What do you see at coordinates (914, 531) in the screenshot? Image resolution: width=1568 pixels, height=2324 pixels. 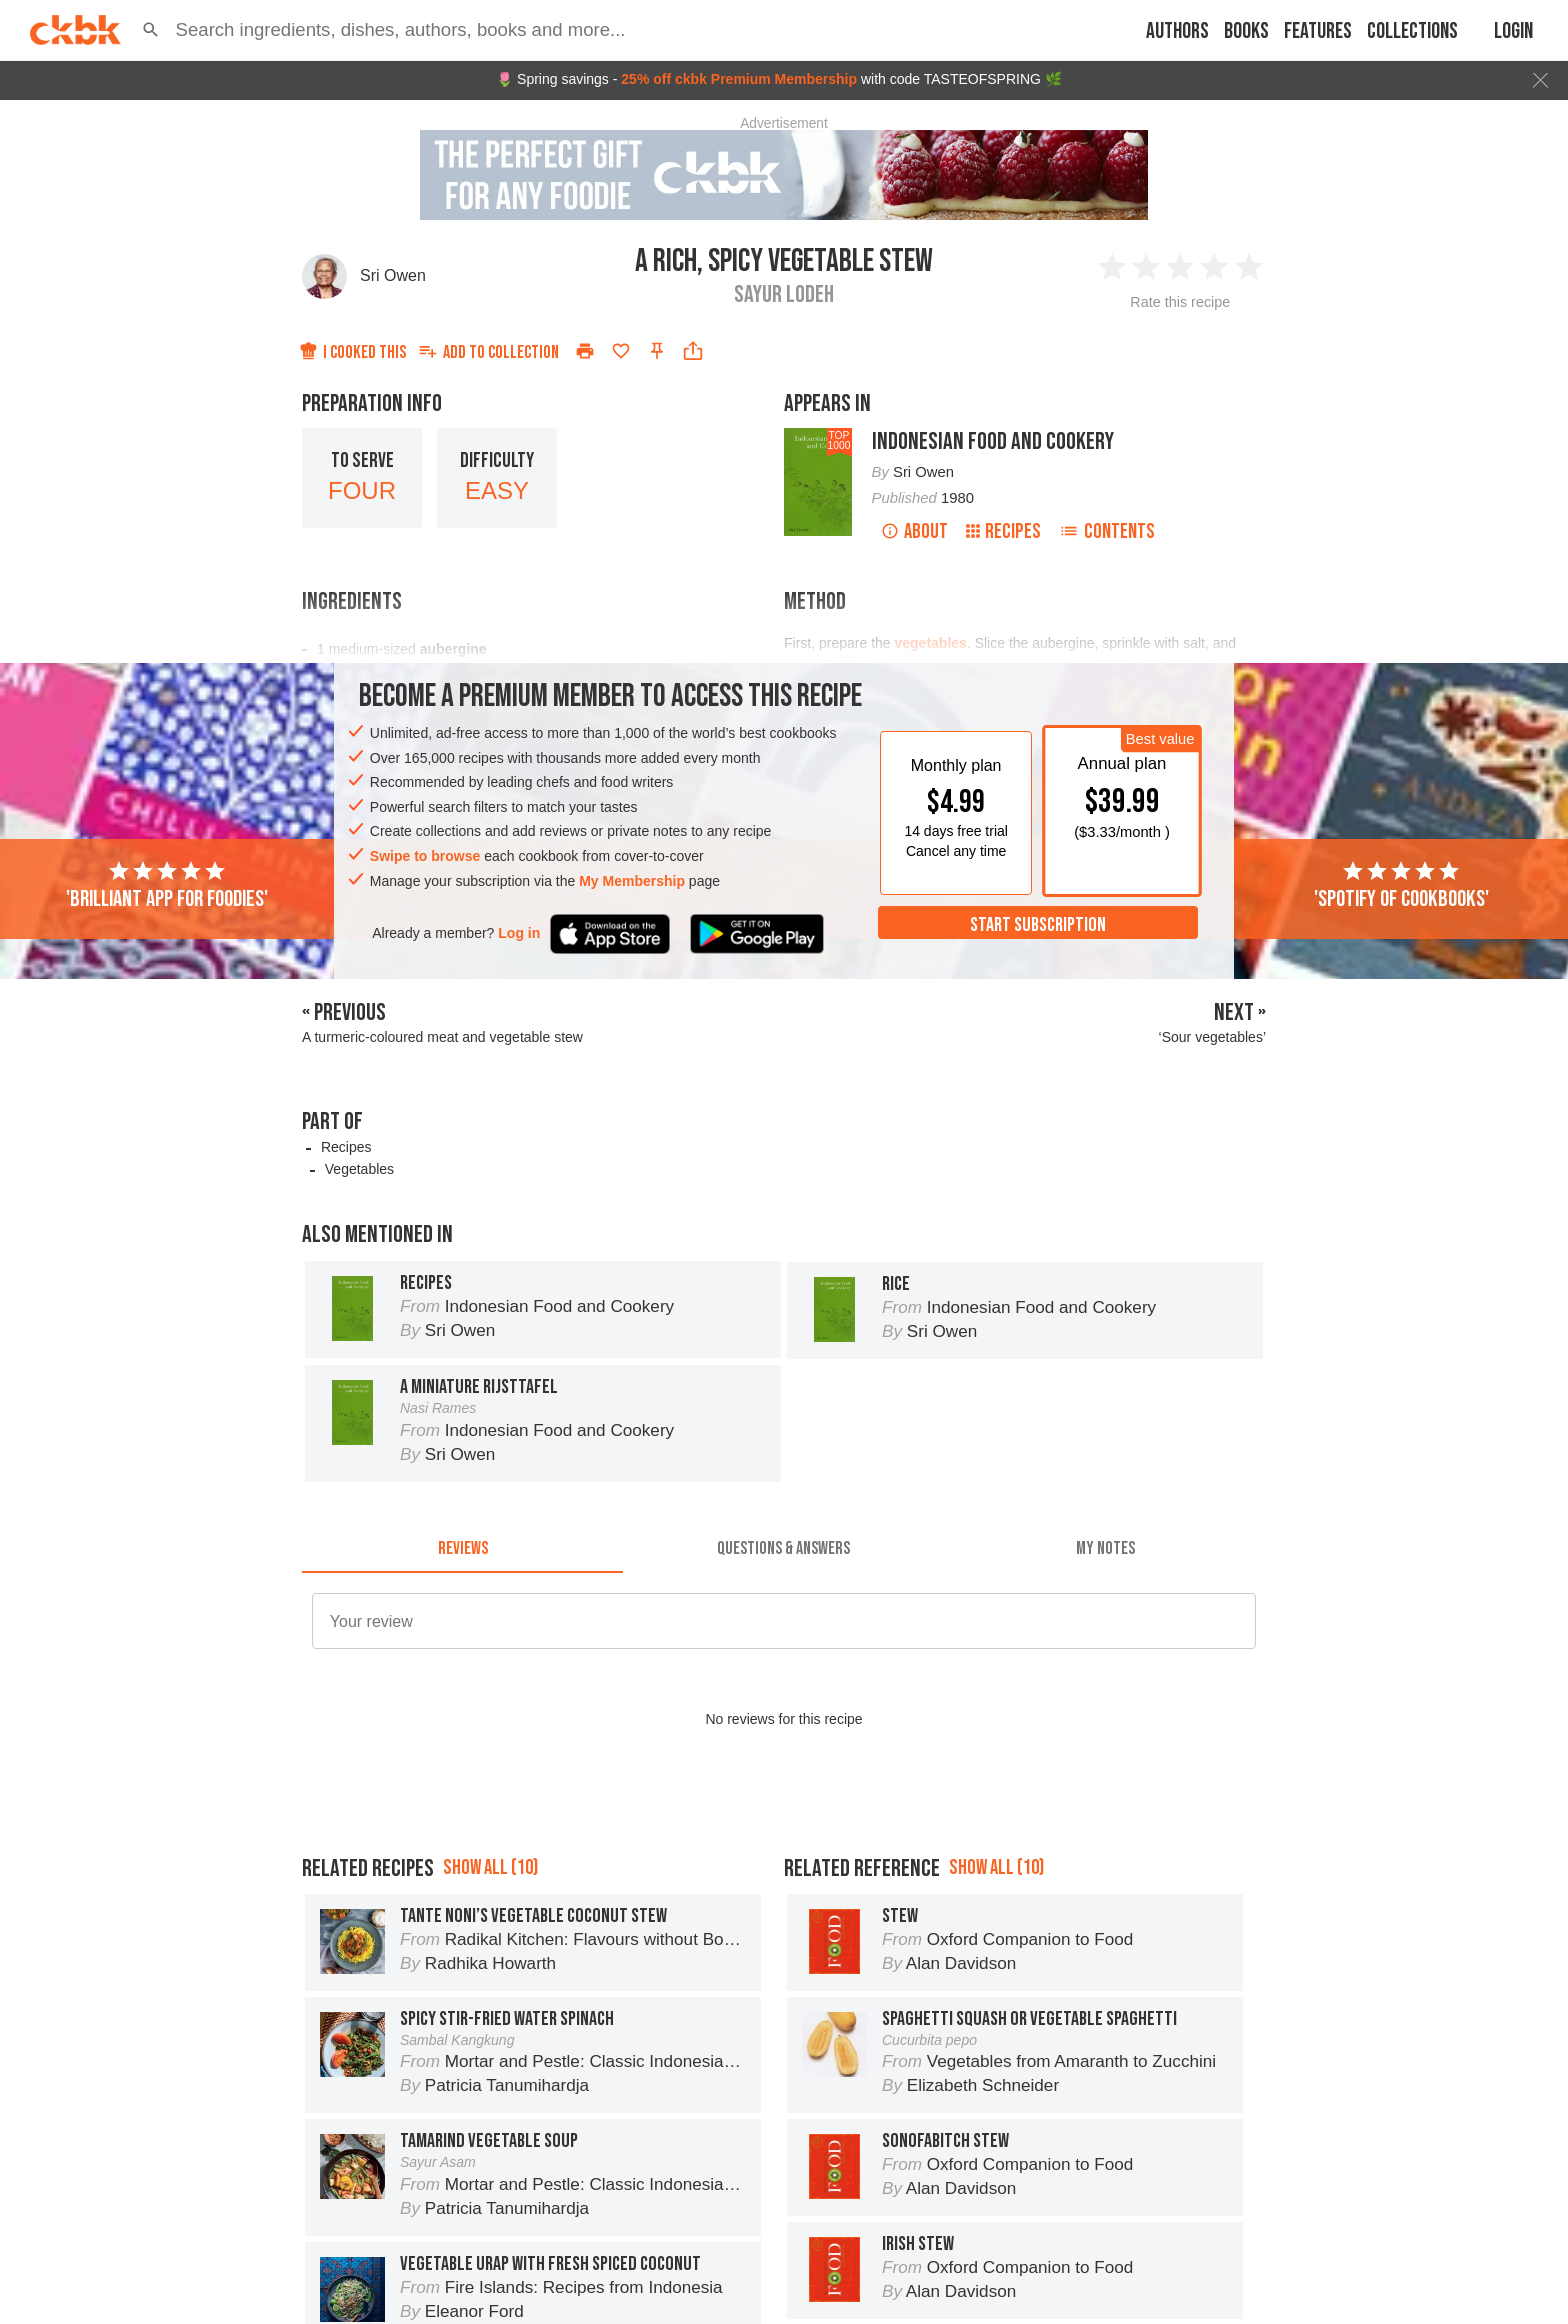 I see `About` at bounding box center [914, 531].